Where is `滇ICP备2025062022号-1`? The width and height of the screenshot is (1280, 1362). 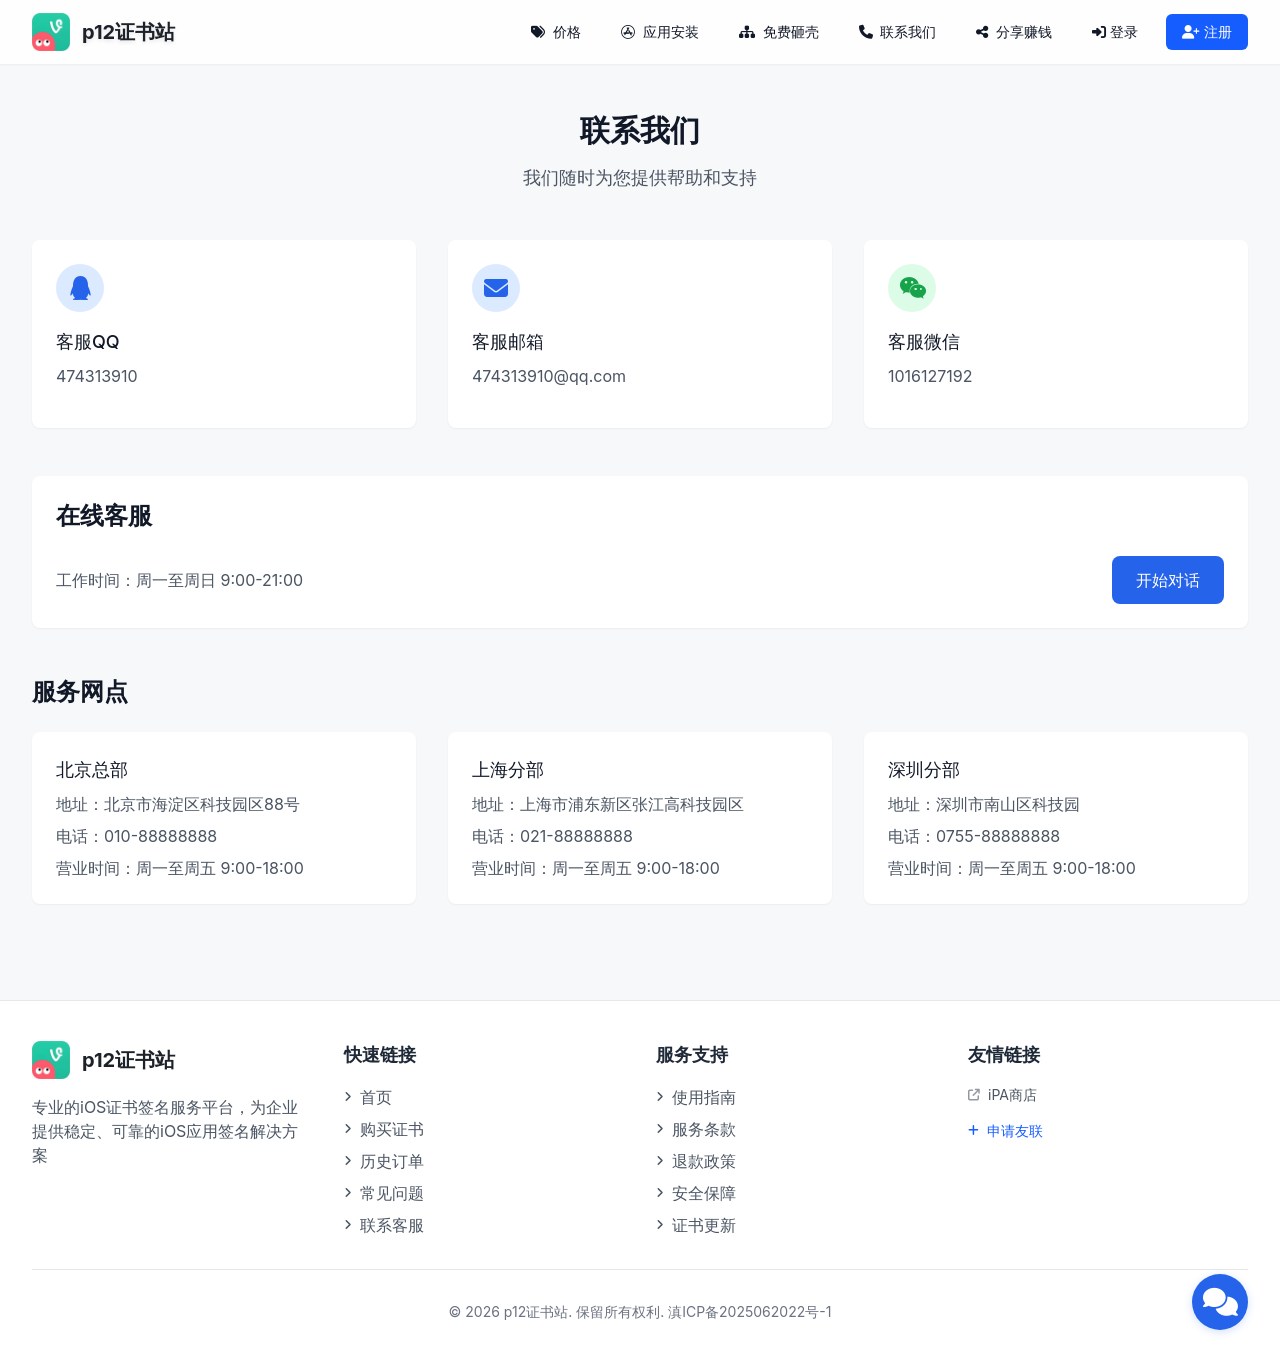 滇ICP备2025062022号-1 is located at coordinates (749, 1311).